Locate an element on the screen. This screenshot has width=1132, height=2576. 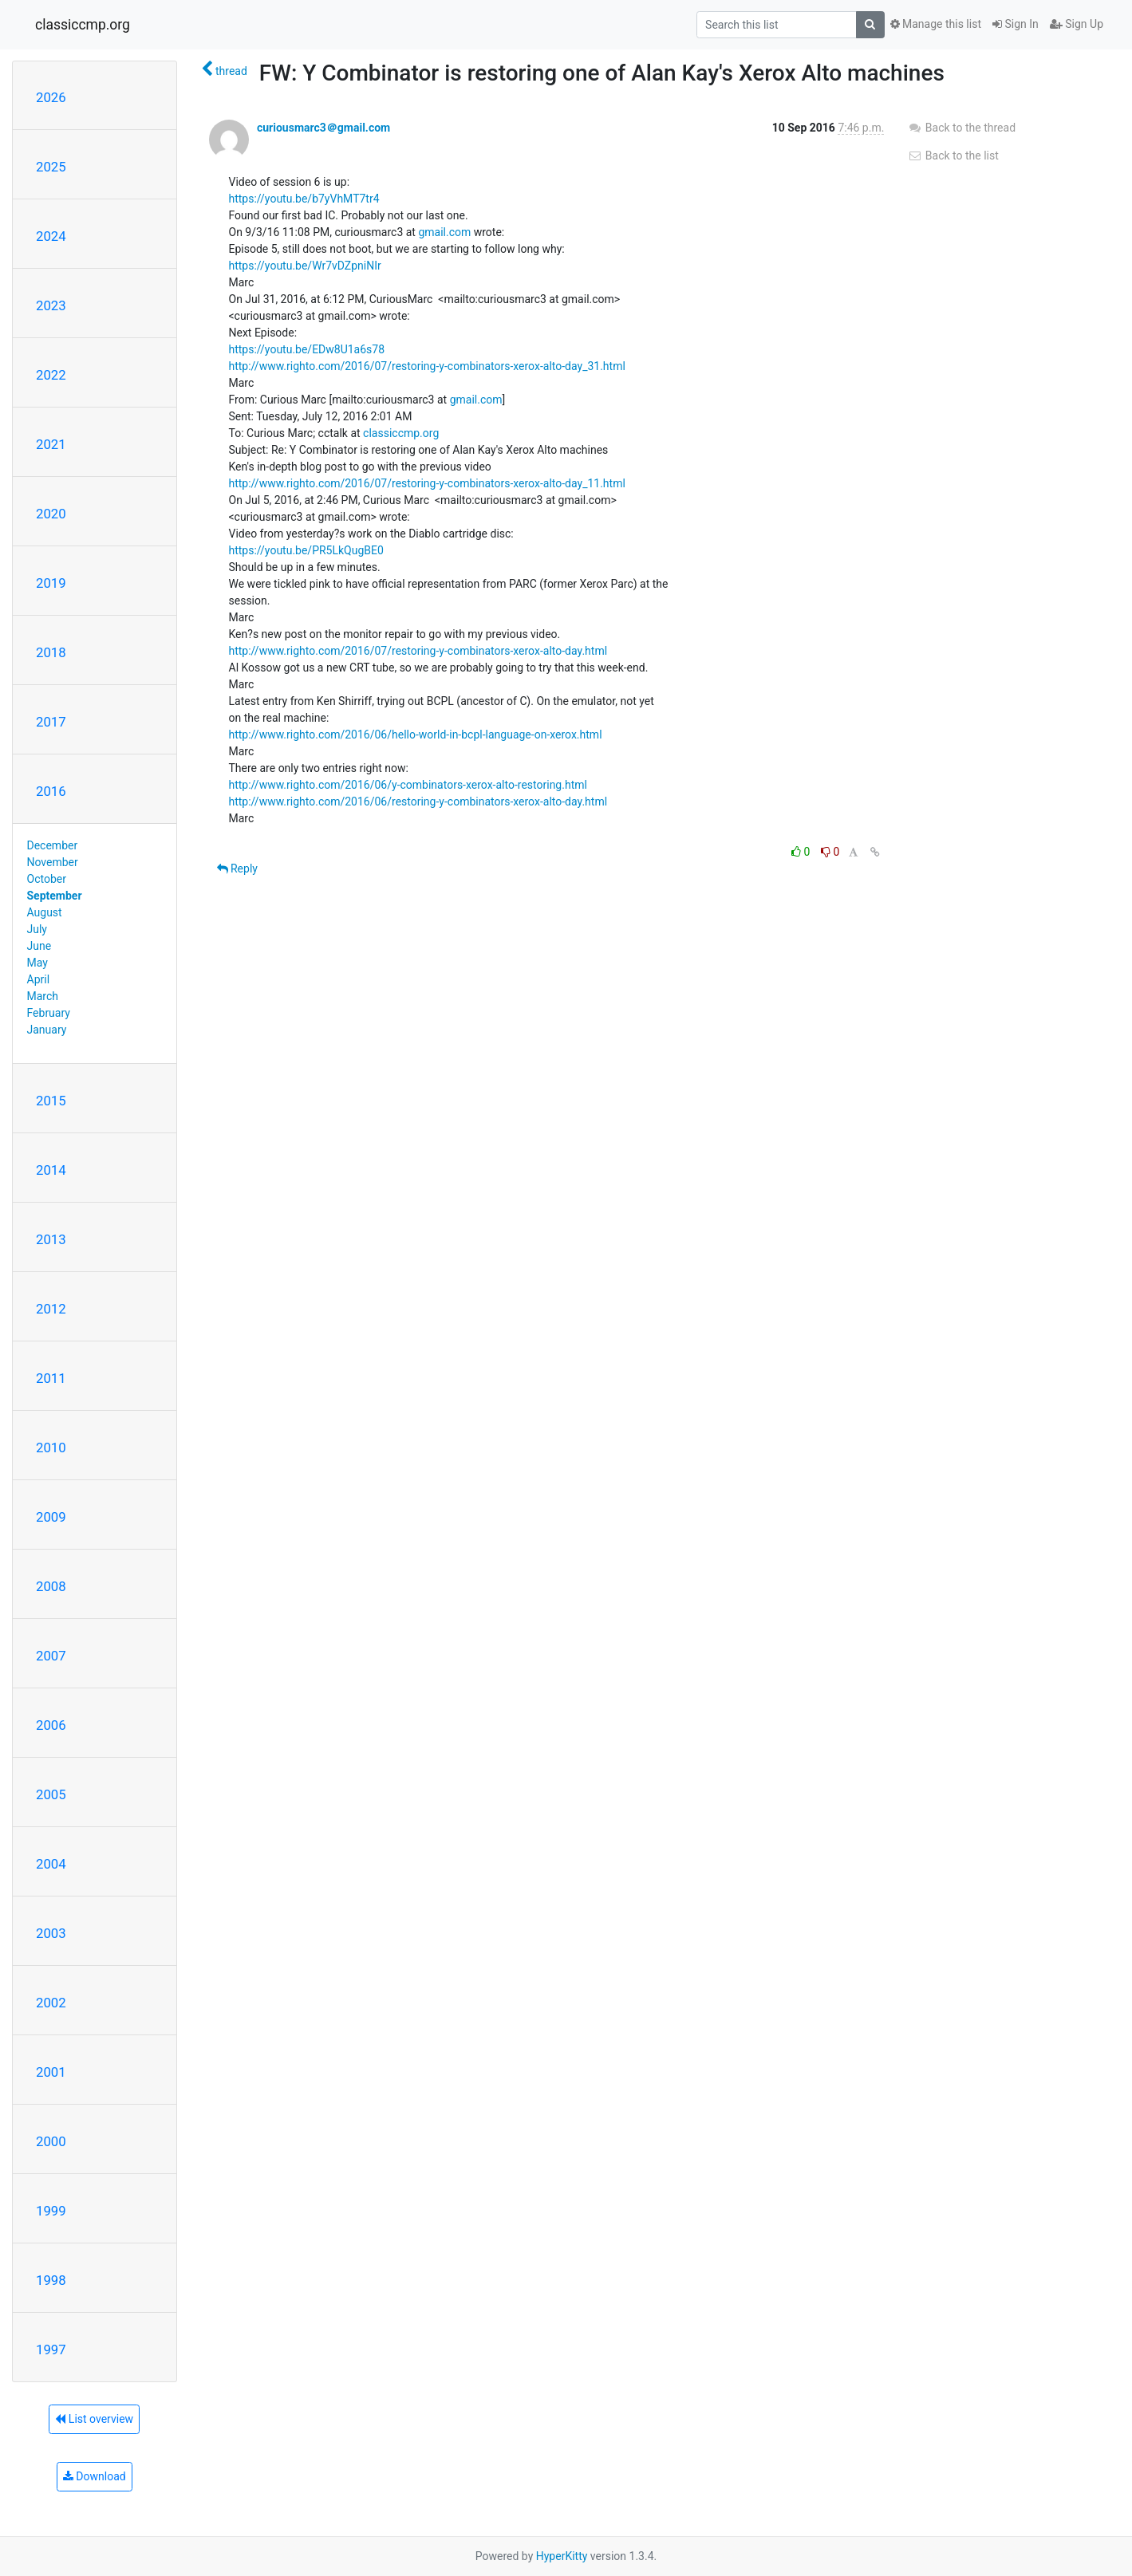
May is located at coordinates (37, 962).